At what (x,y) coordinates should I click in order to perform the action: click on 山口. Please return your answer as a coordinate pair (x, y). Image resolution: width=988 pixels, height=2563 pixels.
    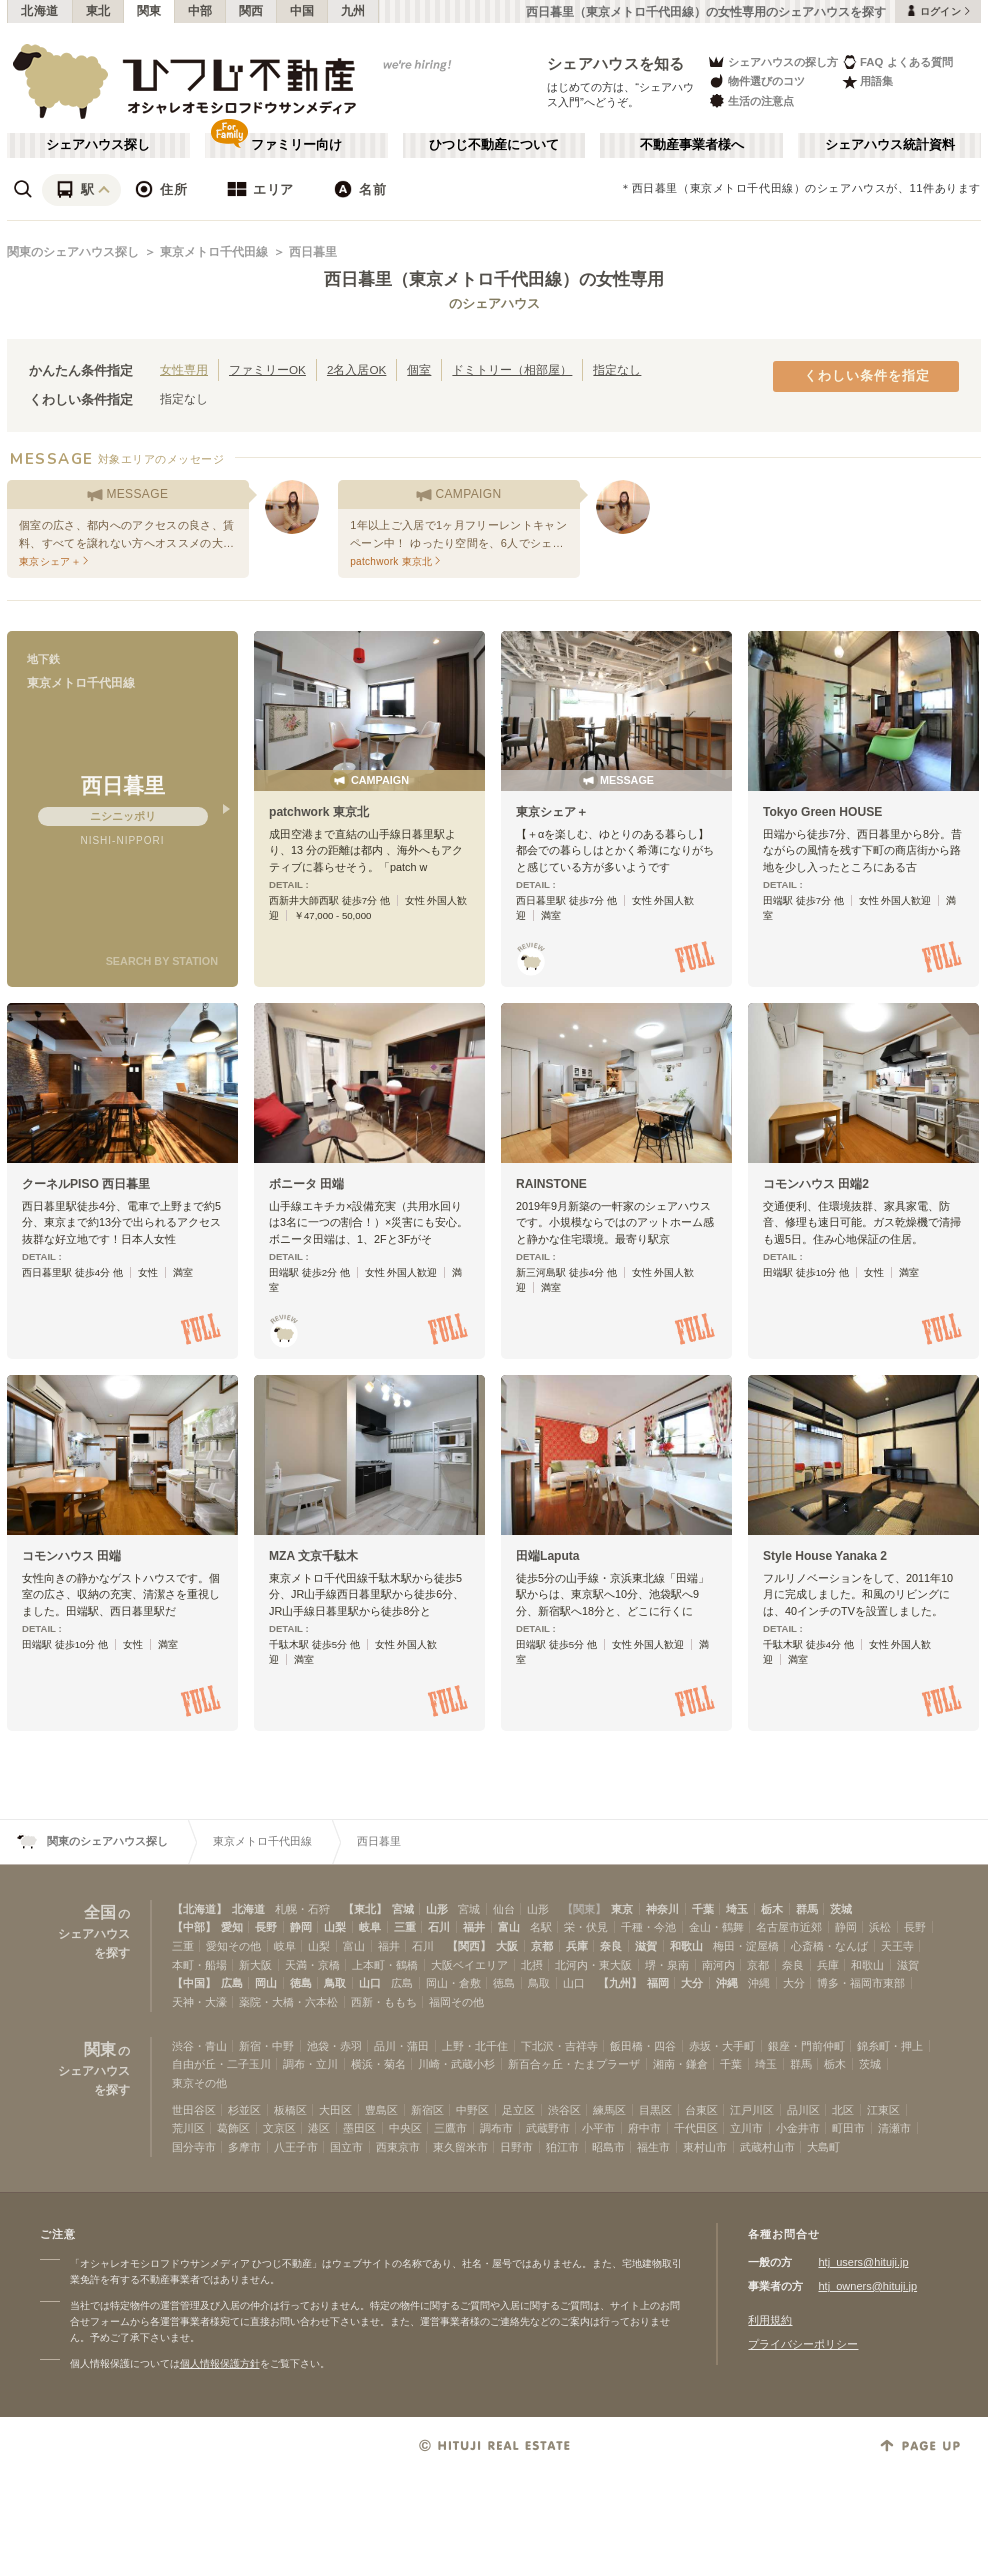
    Looking at the image, I should click on (370, 1983).